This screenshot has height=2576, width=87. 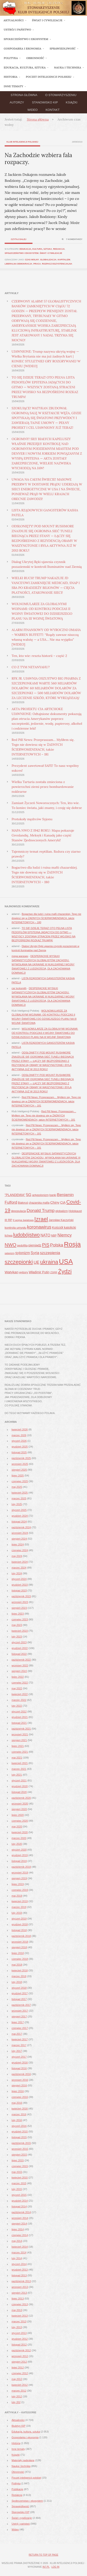 What do you see at coordinates (19, 1700) in the screenshot?
I see `marzec 2022` at bounding box center [19, 1700].